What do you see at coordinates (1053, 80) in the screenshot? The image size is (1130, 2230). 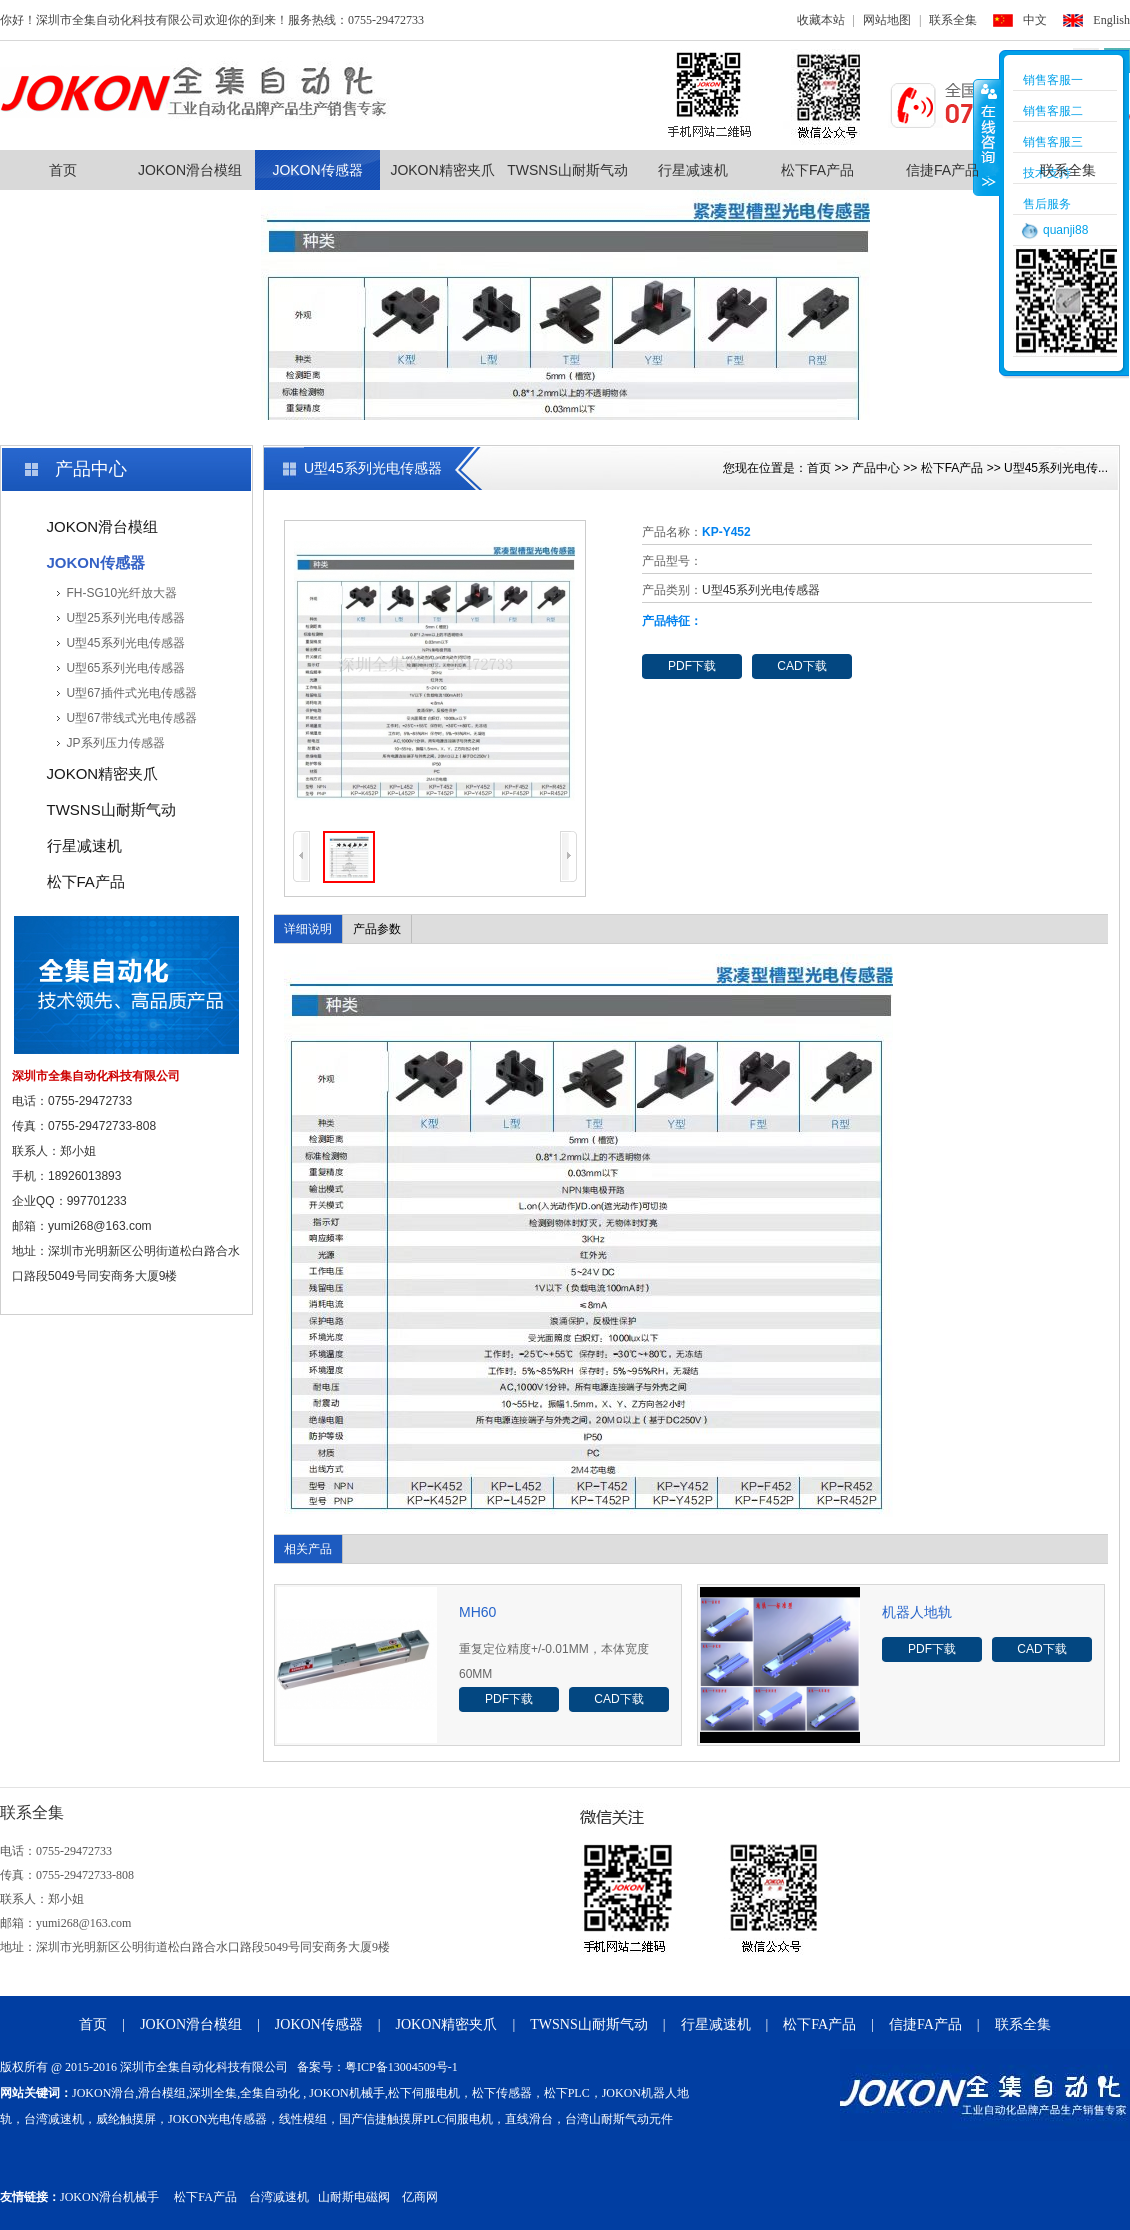 I see `销售客服一` at bounding box center [1053, 80].